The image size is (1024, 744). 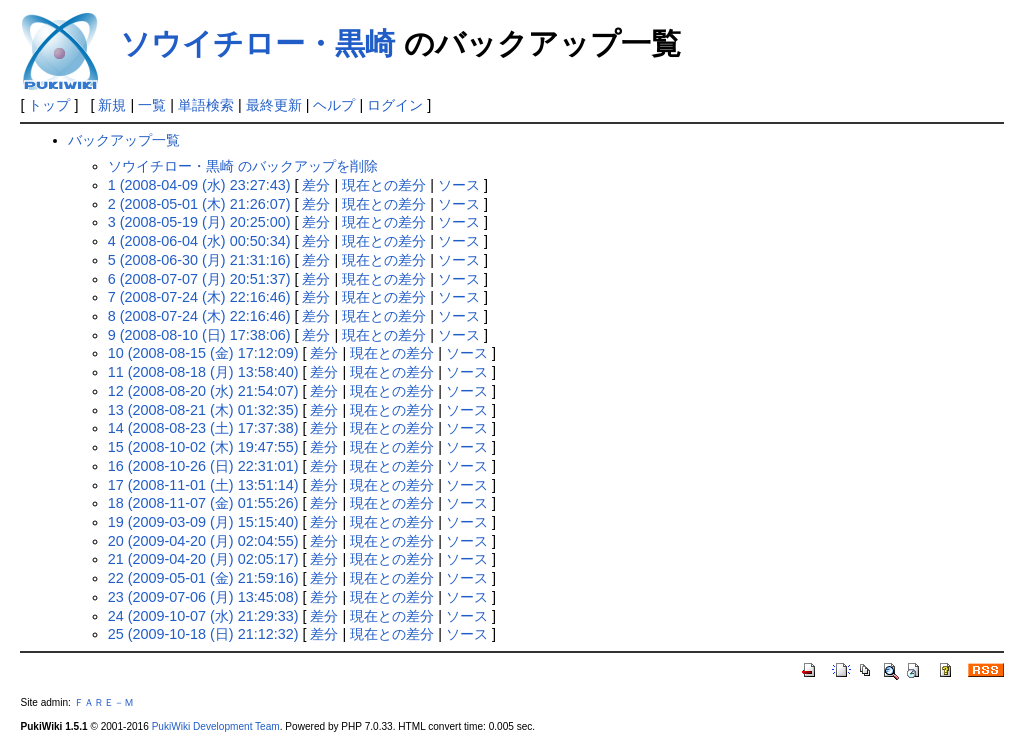 What do you see at coordinates (124, 140) in the screenshot?
I see `バックアップ一覧` at bounding box center [124, 140].